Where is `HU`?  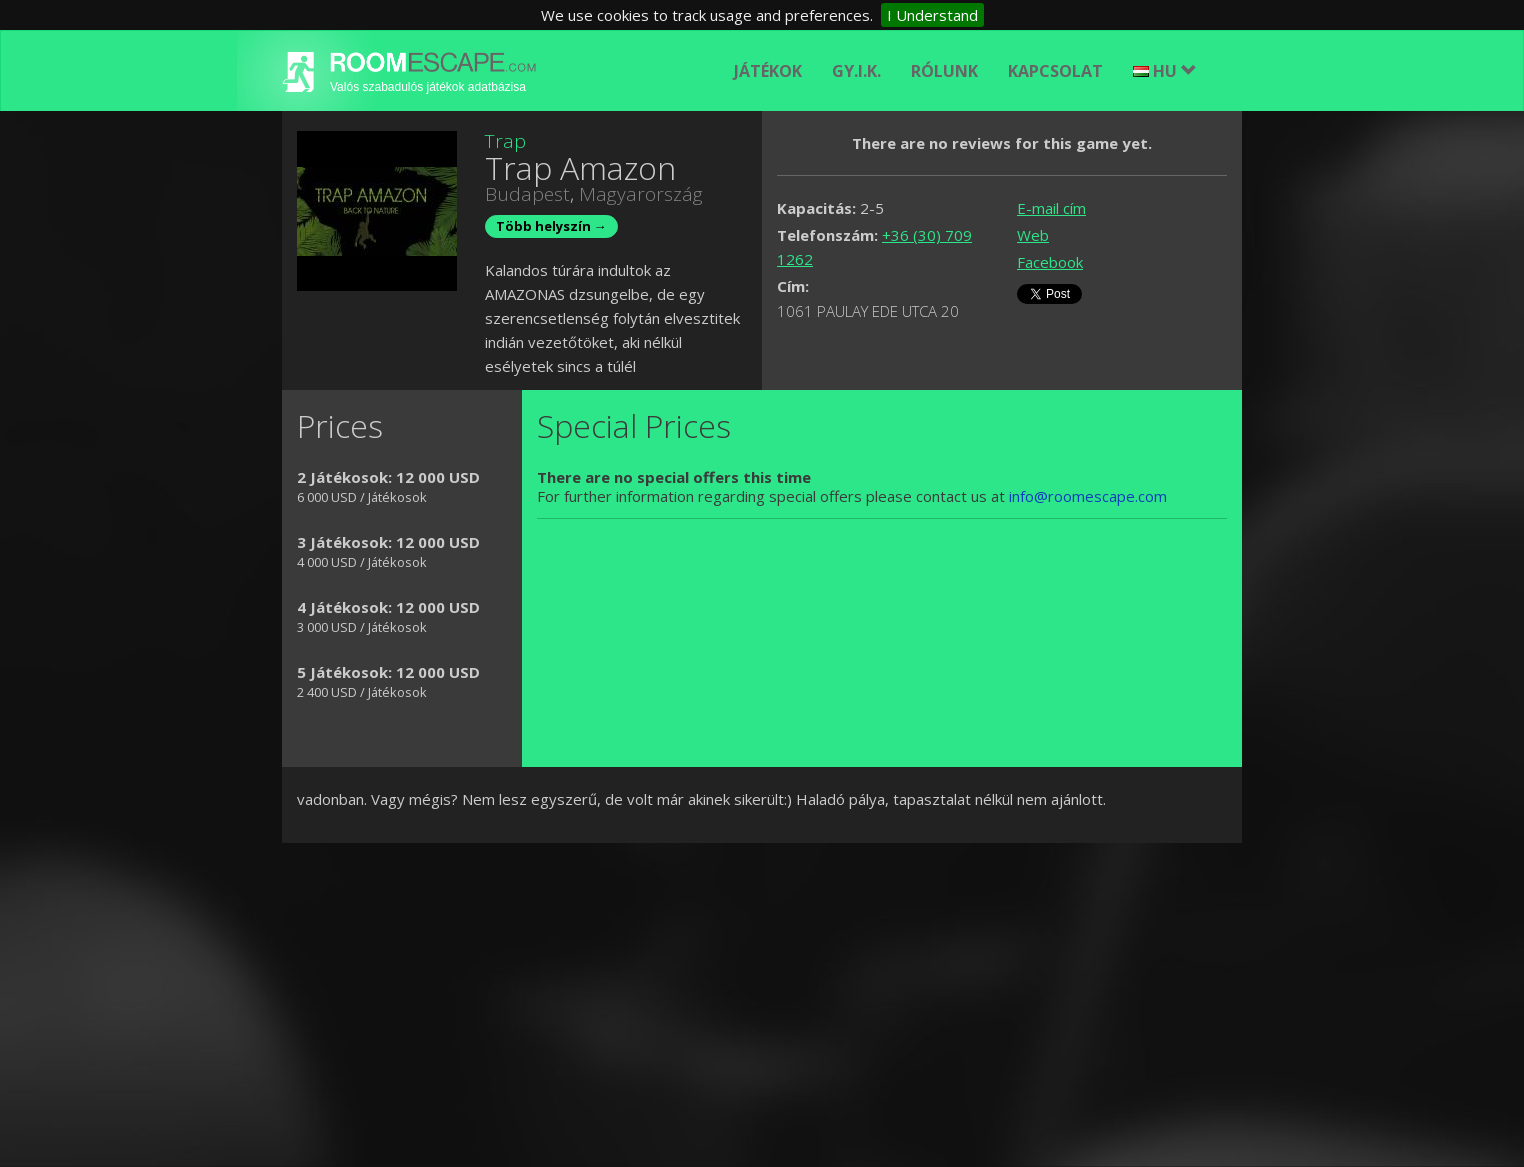 HU is located at coordinates (1165, 71).